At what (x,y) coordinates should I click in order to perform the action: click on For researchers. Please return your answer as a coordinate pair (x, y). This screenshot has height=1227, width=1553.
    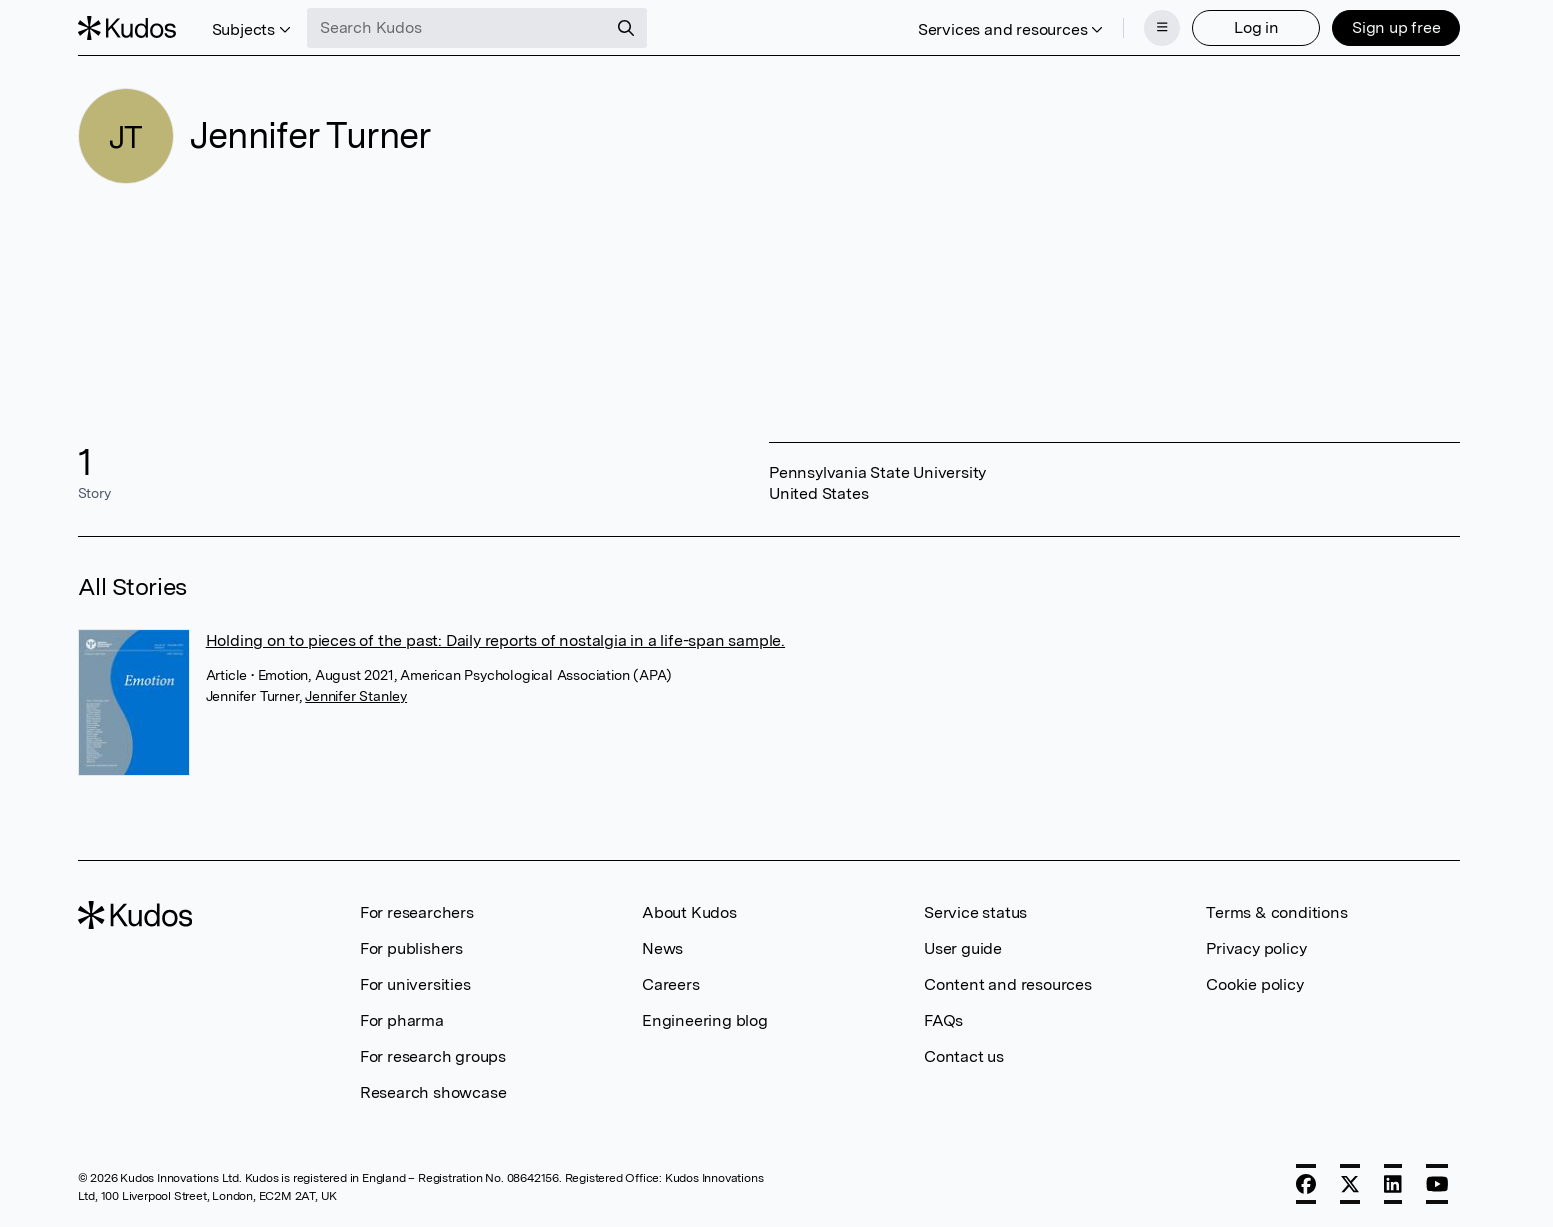
    Looking at the image, I should click on (417, 912).